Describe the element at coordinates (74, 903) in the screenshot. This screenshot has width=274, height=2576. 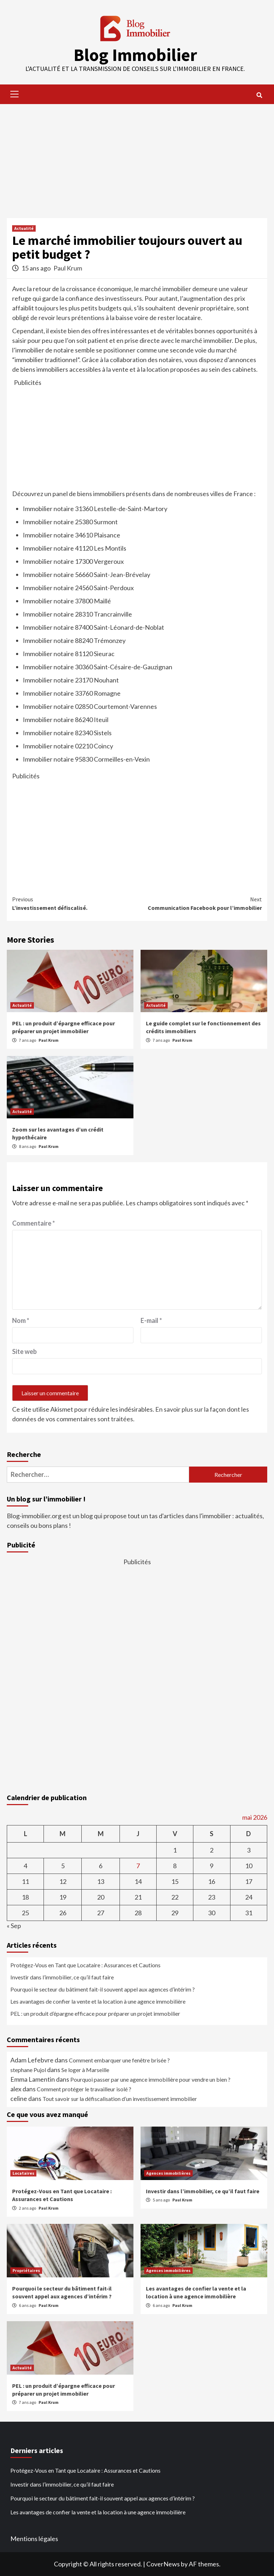
I see `L’investissement défiscalisé.` at that location.